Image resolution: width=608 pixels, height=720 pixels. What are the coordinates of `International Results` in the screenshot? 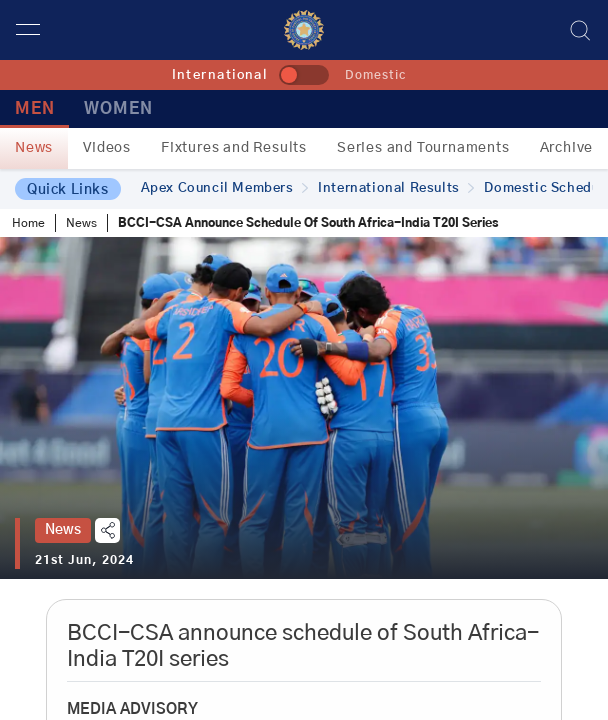 It's located at (396, 188).